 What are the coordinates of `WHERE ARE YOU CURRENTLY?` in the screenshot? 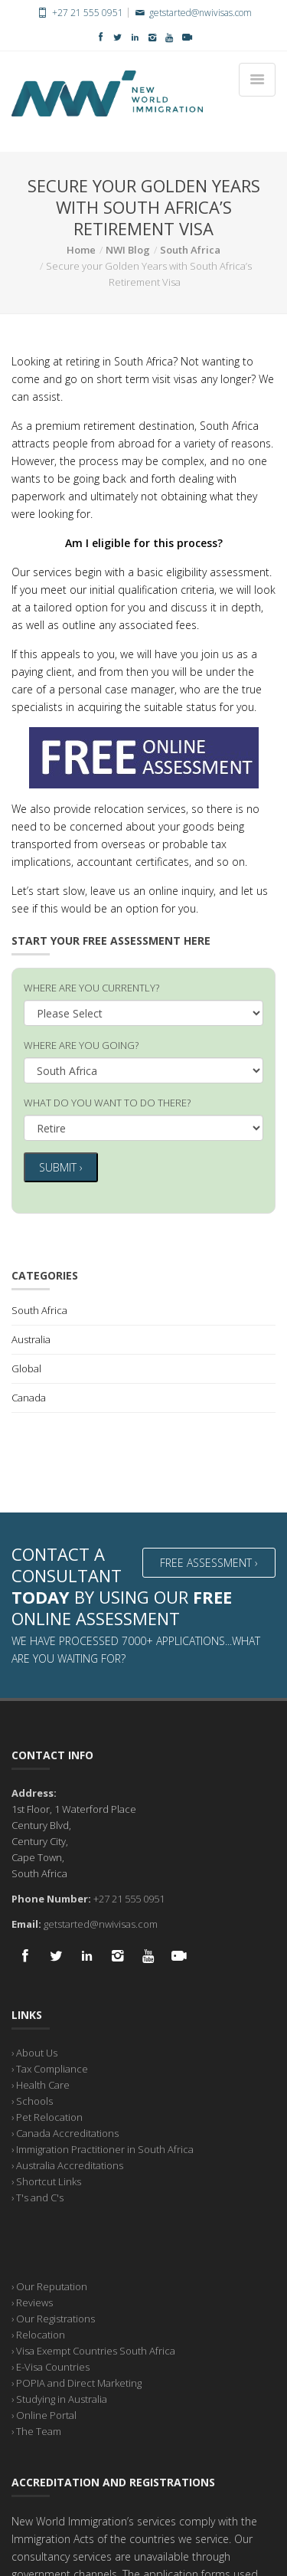 It's located at (91, 988).